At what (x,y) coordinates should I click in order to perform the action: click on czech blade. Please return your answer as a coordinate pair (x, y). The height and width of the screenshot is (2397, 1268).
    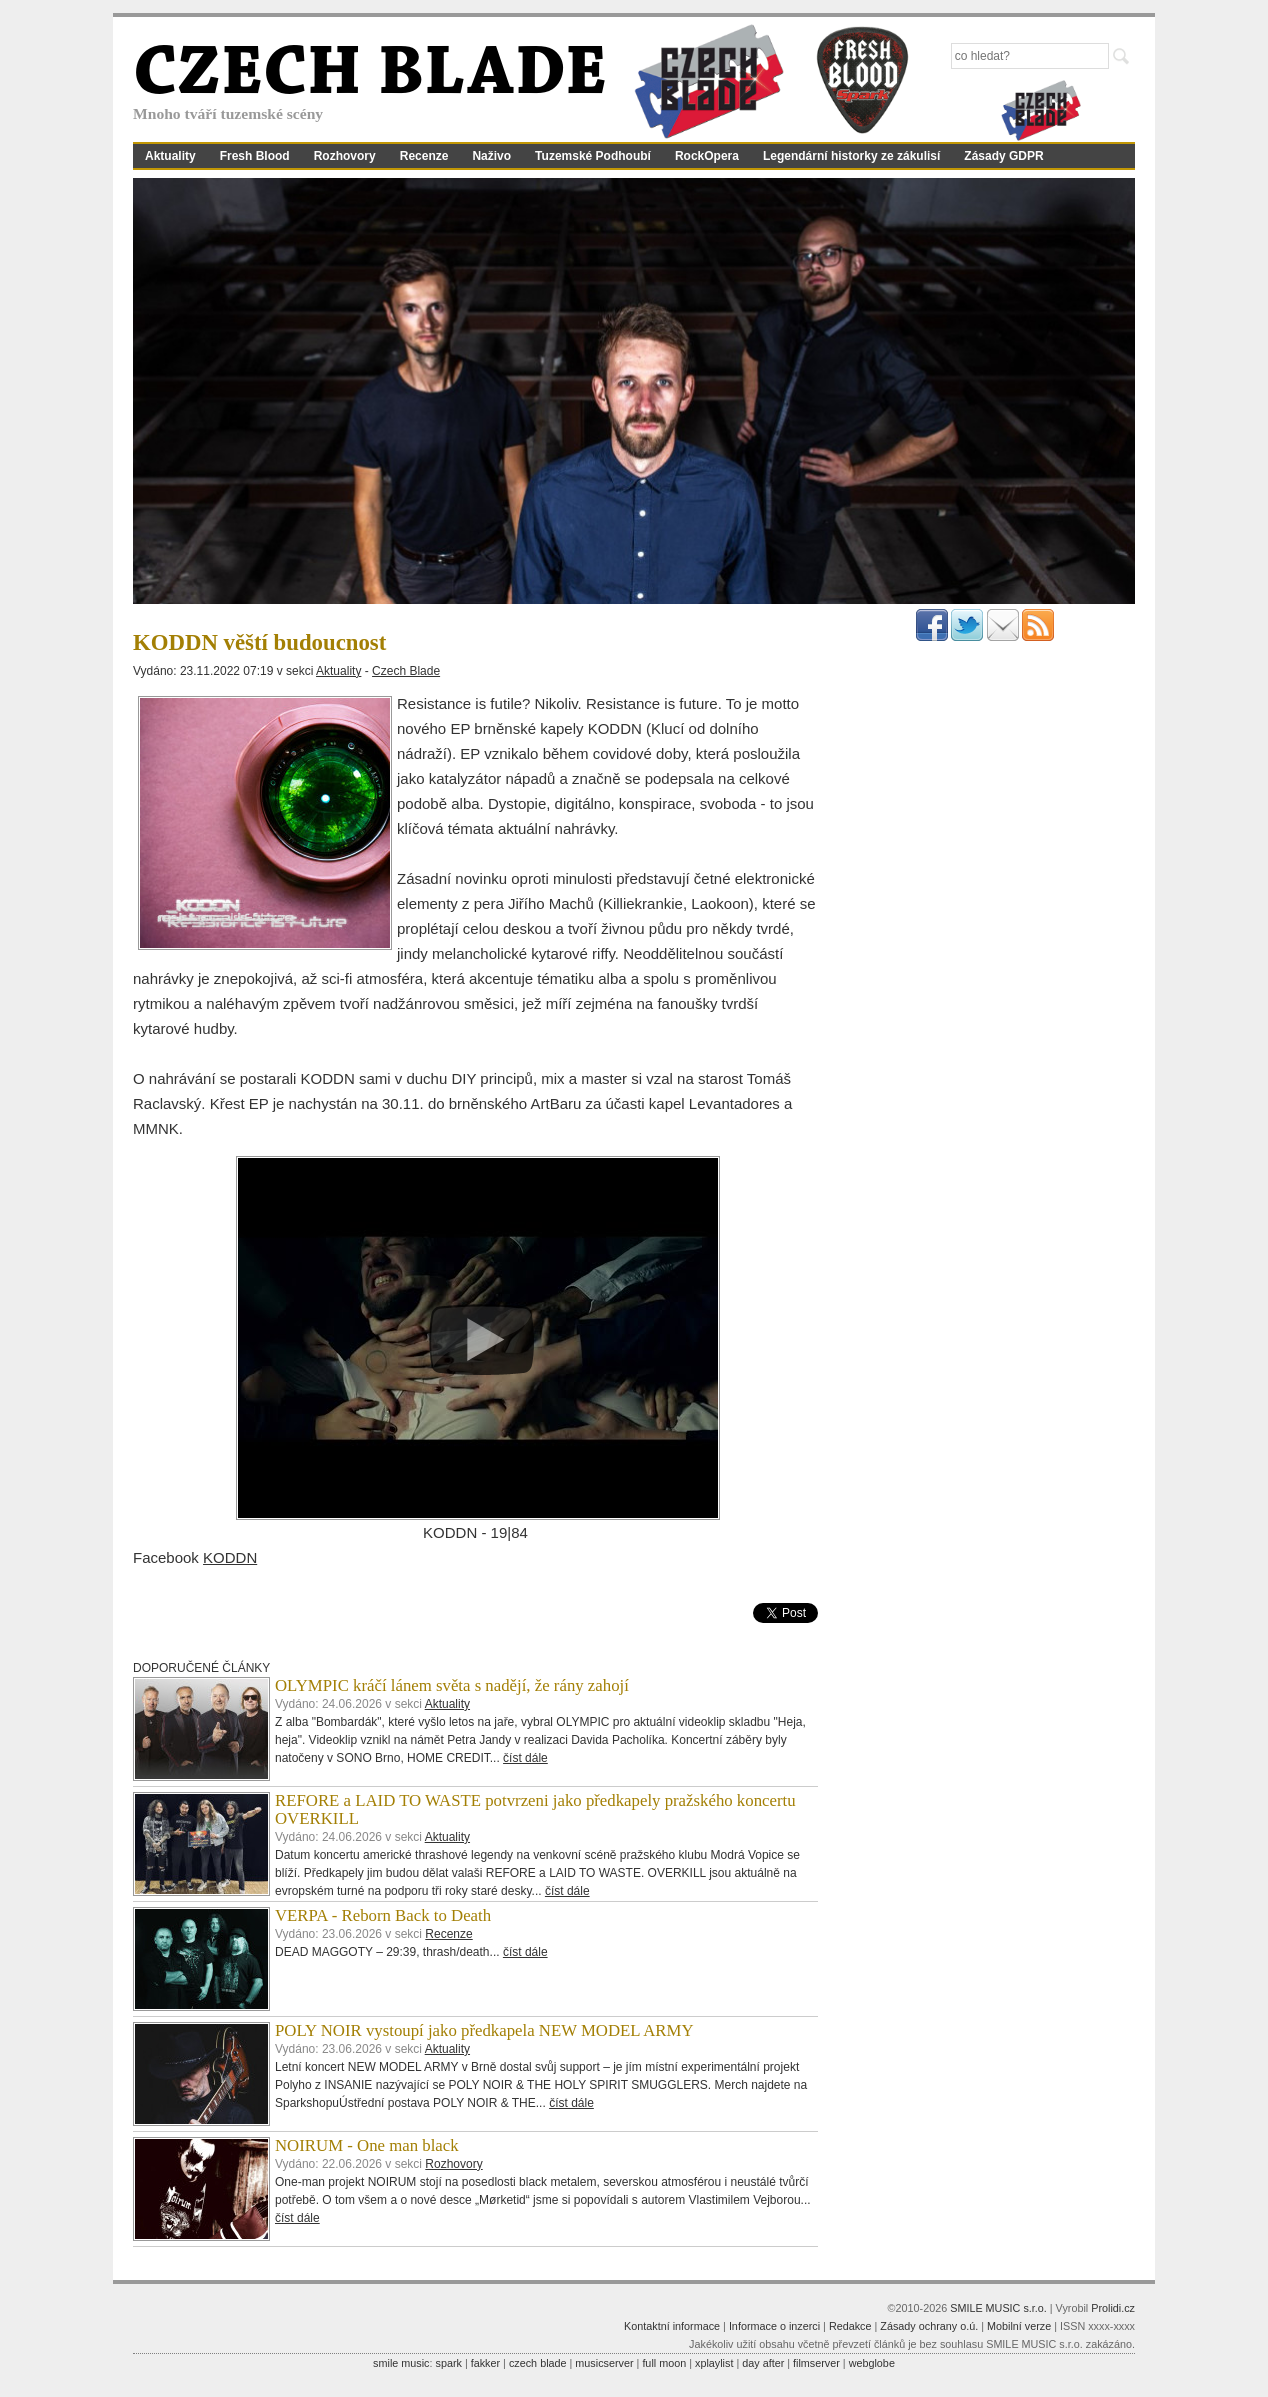
    Looking at the image, I should click on (538, 2363).